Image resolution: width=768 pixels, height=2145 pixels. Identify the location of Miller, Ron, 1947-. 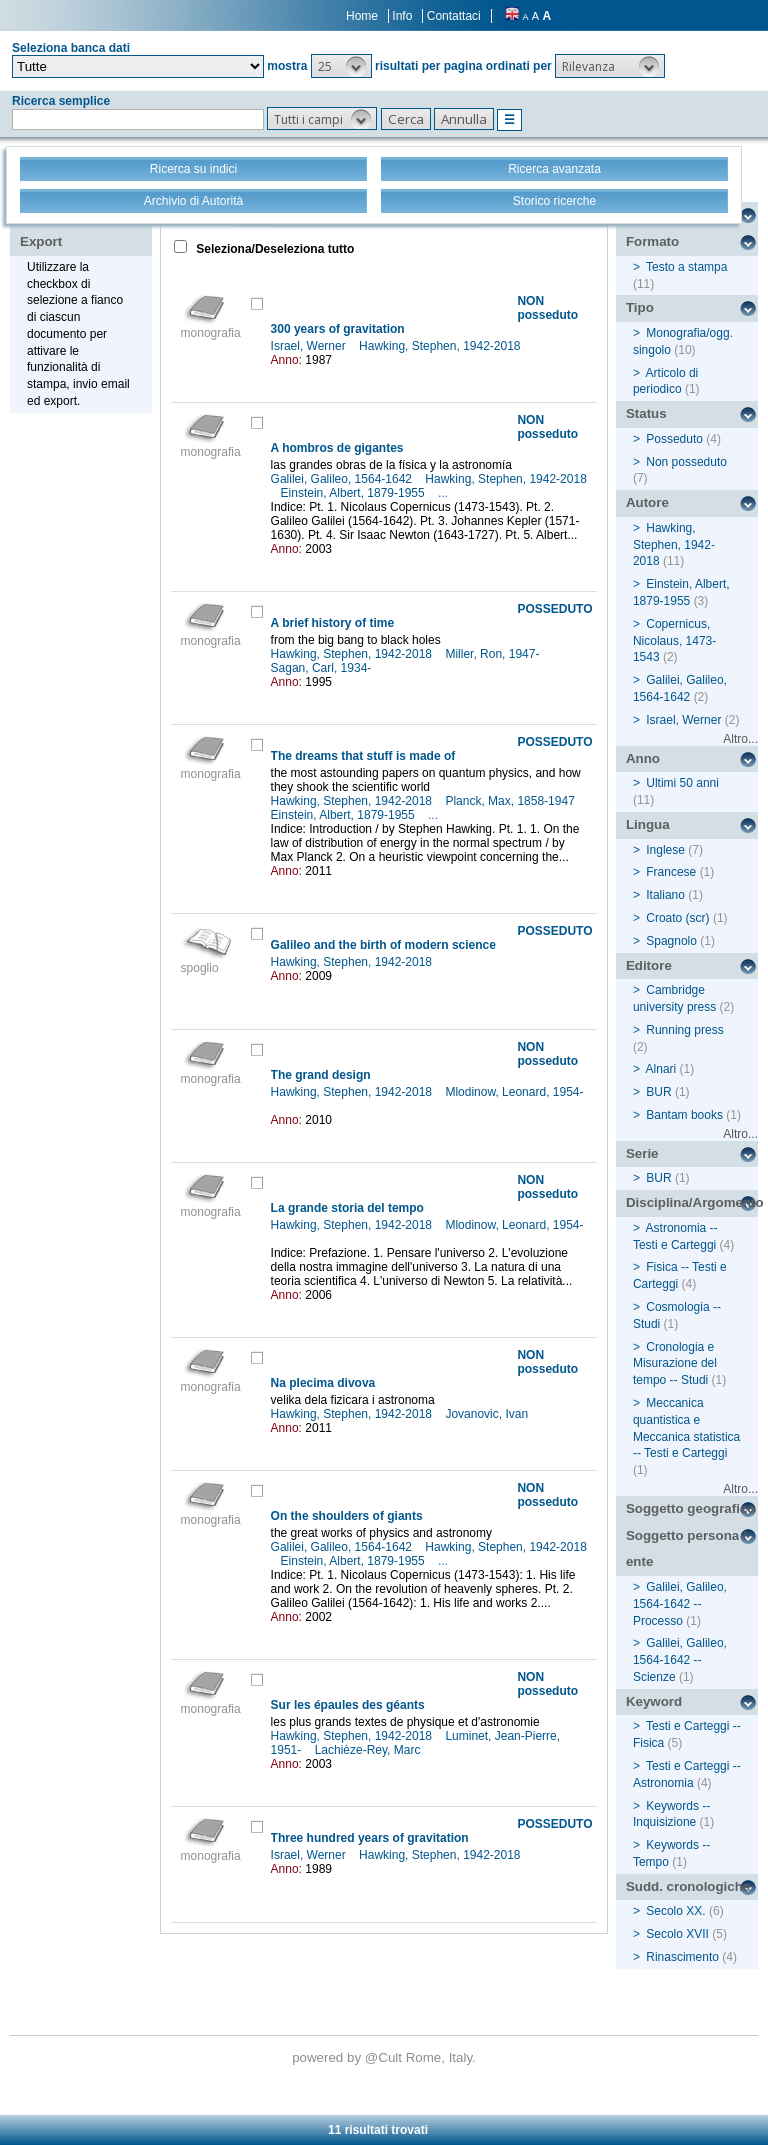
(493, 654).